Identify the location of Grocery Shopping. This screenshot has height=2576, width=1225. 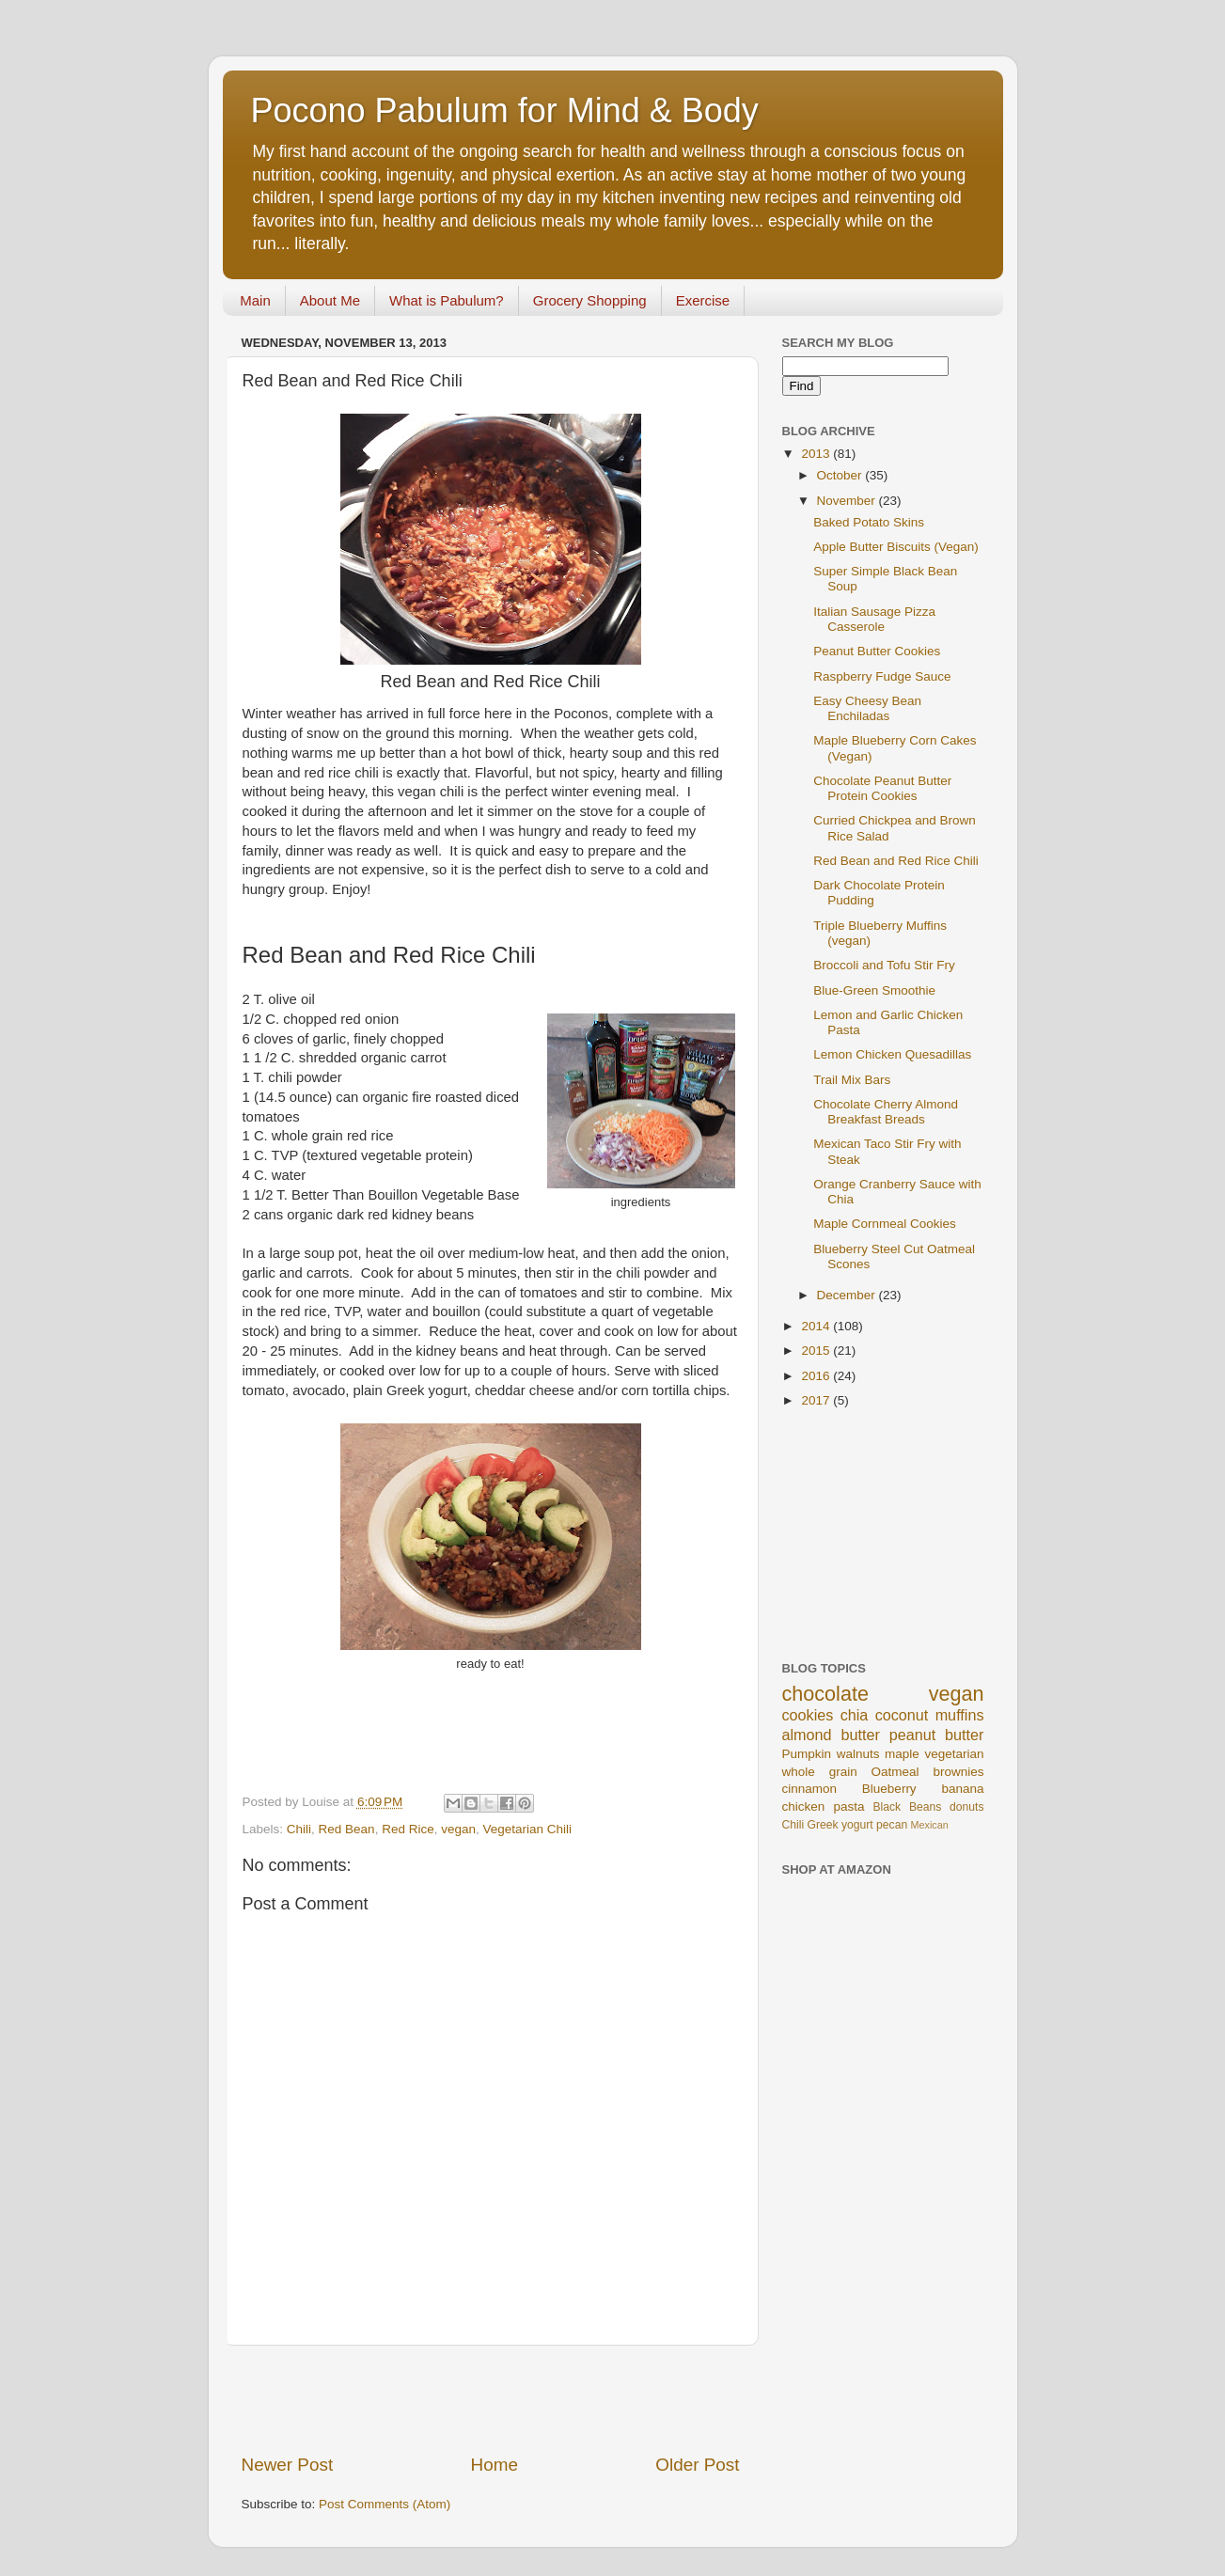
(590, 300).